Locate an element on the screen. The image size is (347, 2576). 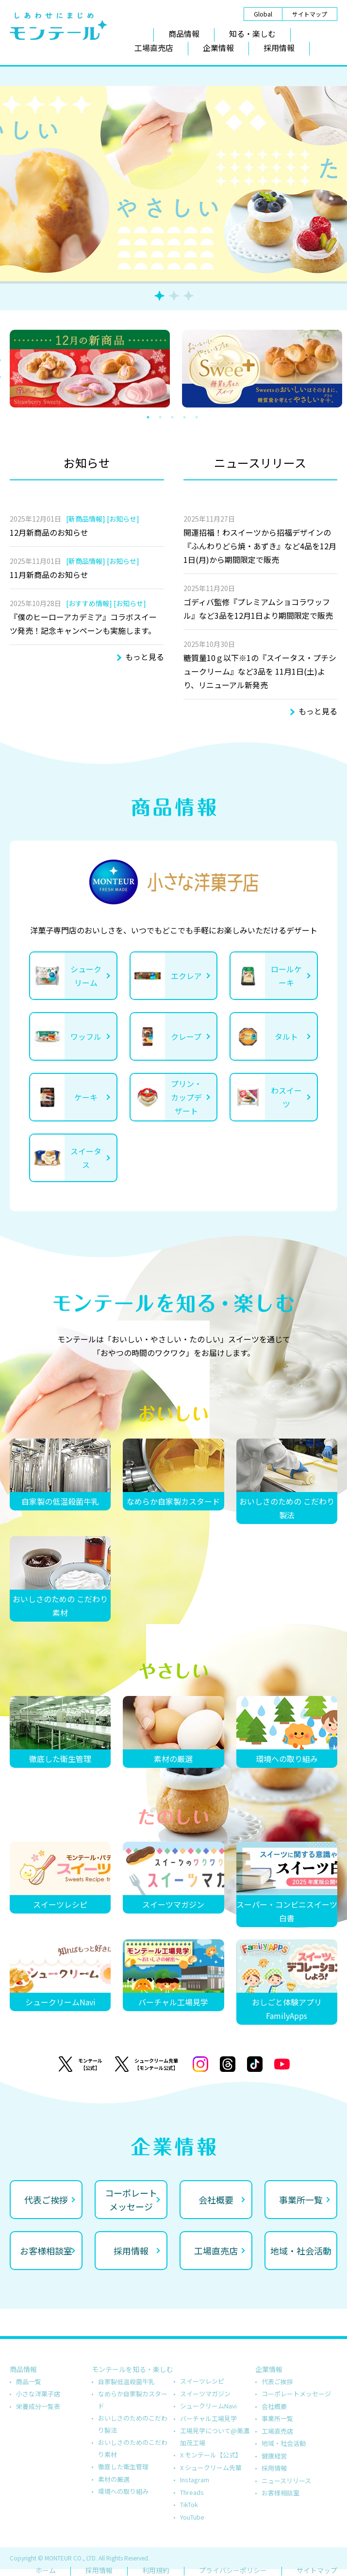
商品情報 is located at coordinates (183, 33).